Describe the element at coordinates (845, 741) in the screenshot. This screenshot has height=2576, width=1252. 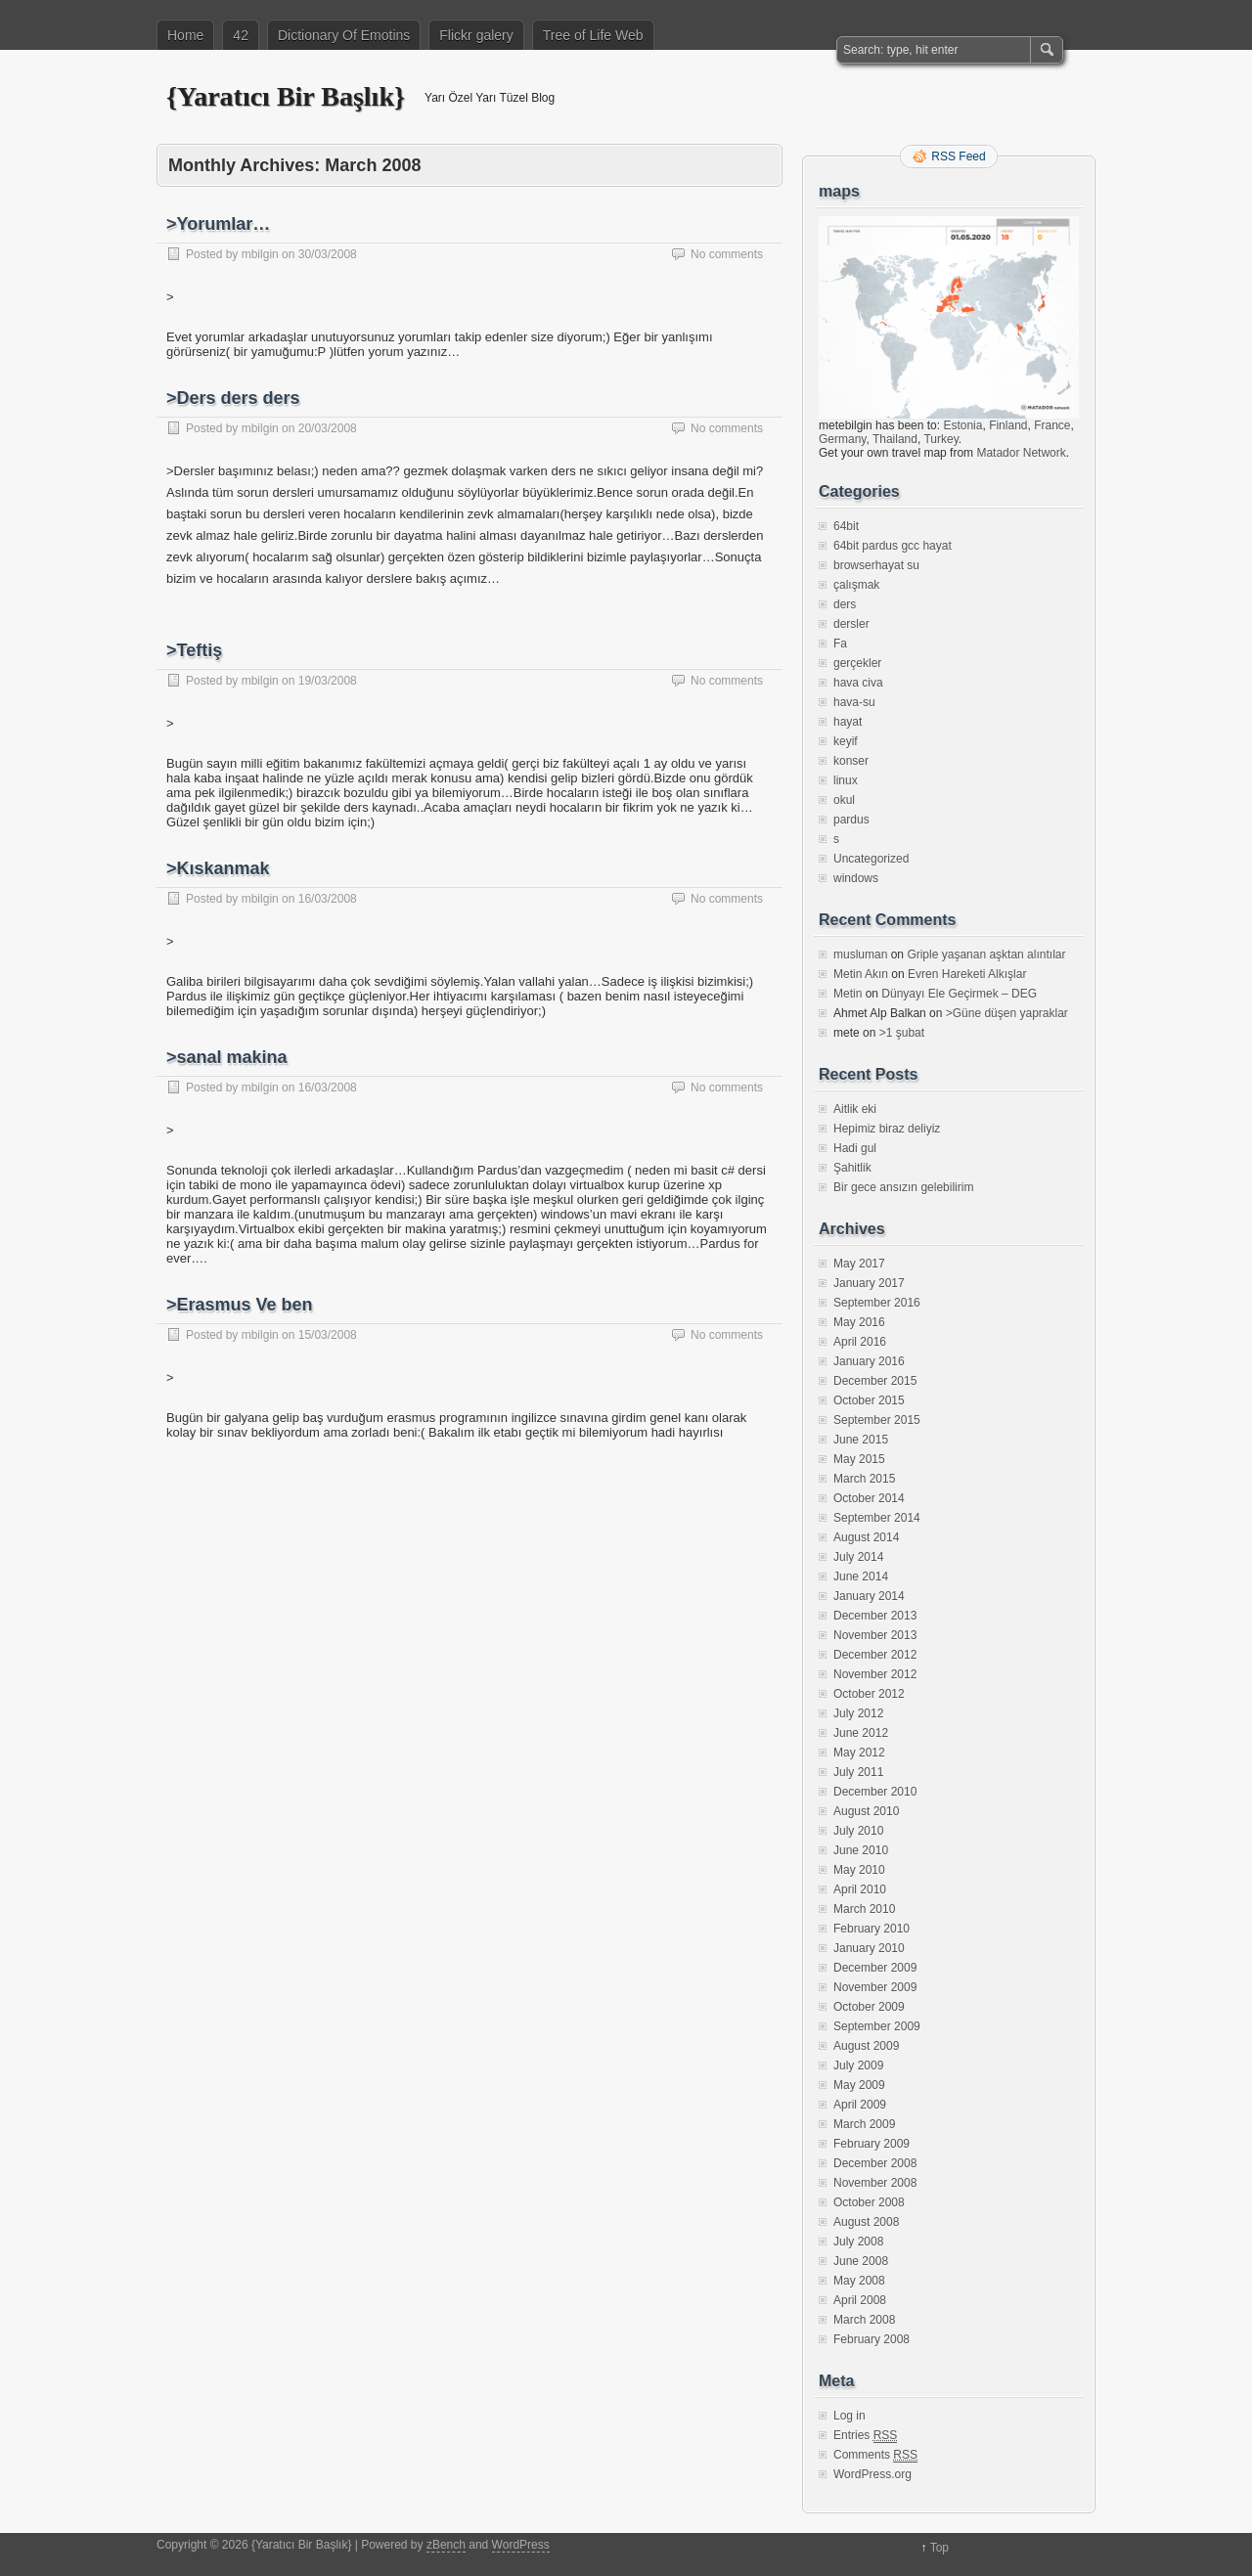
I see `keyif` at that location.